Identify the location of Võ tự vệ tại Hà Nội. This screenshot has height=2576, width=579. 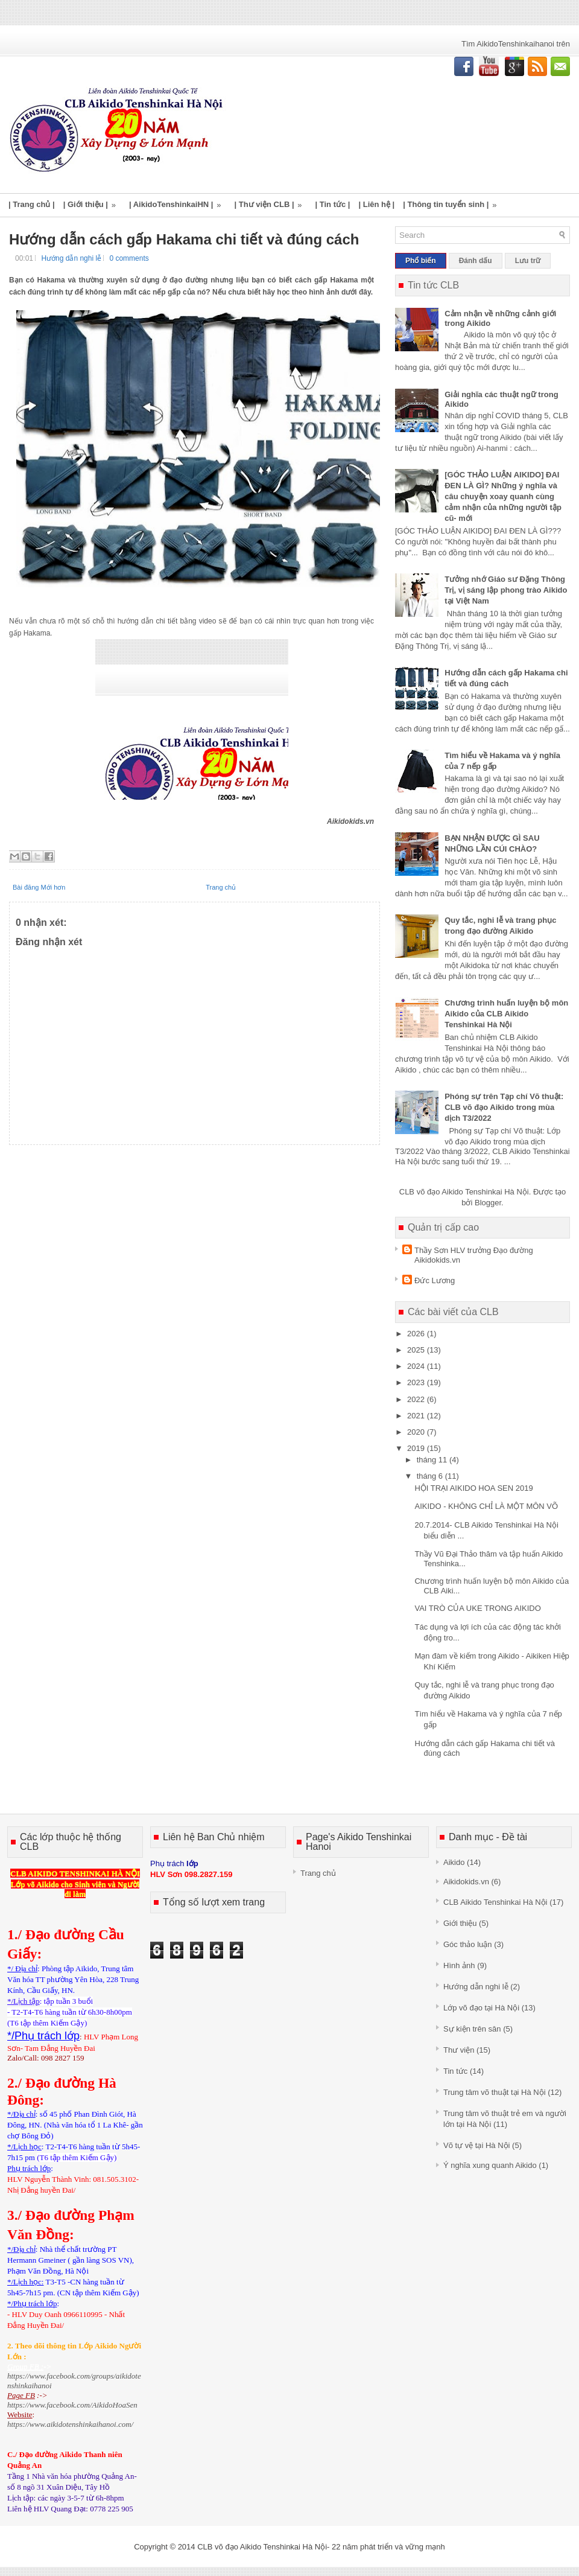
(476, 2145).